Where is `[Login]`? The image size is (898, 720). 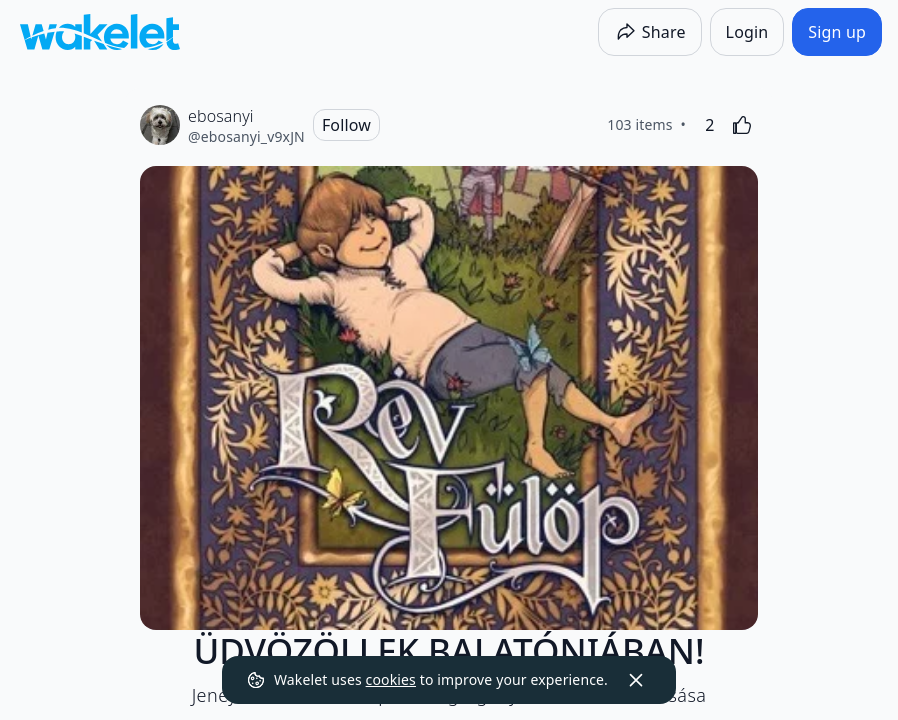 [Login] is located at coordinates (747, 32).